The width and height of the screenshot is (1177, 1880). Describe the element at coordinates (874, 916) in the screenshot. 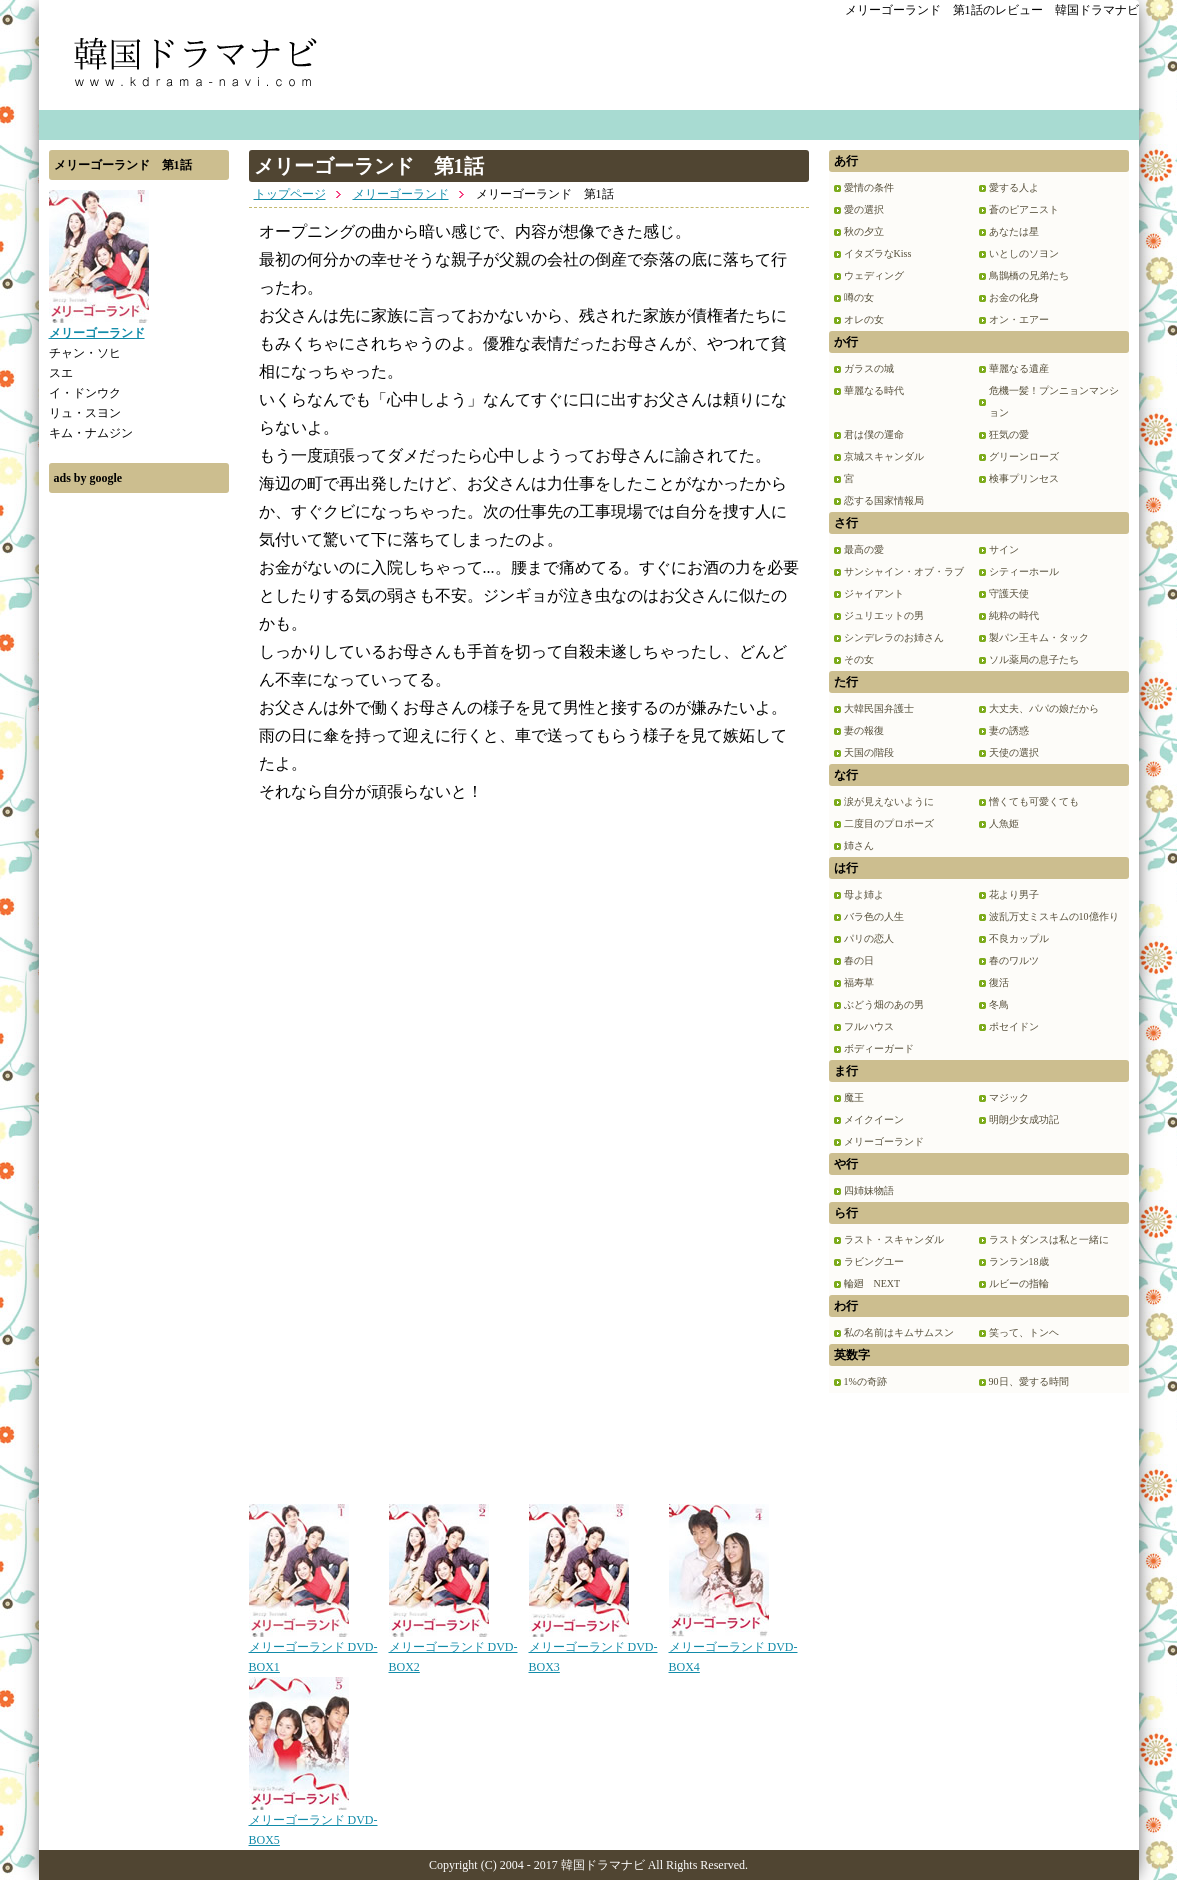

I see `バラ色の人生` at that location.